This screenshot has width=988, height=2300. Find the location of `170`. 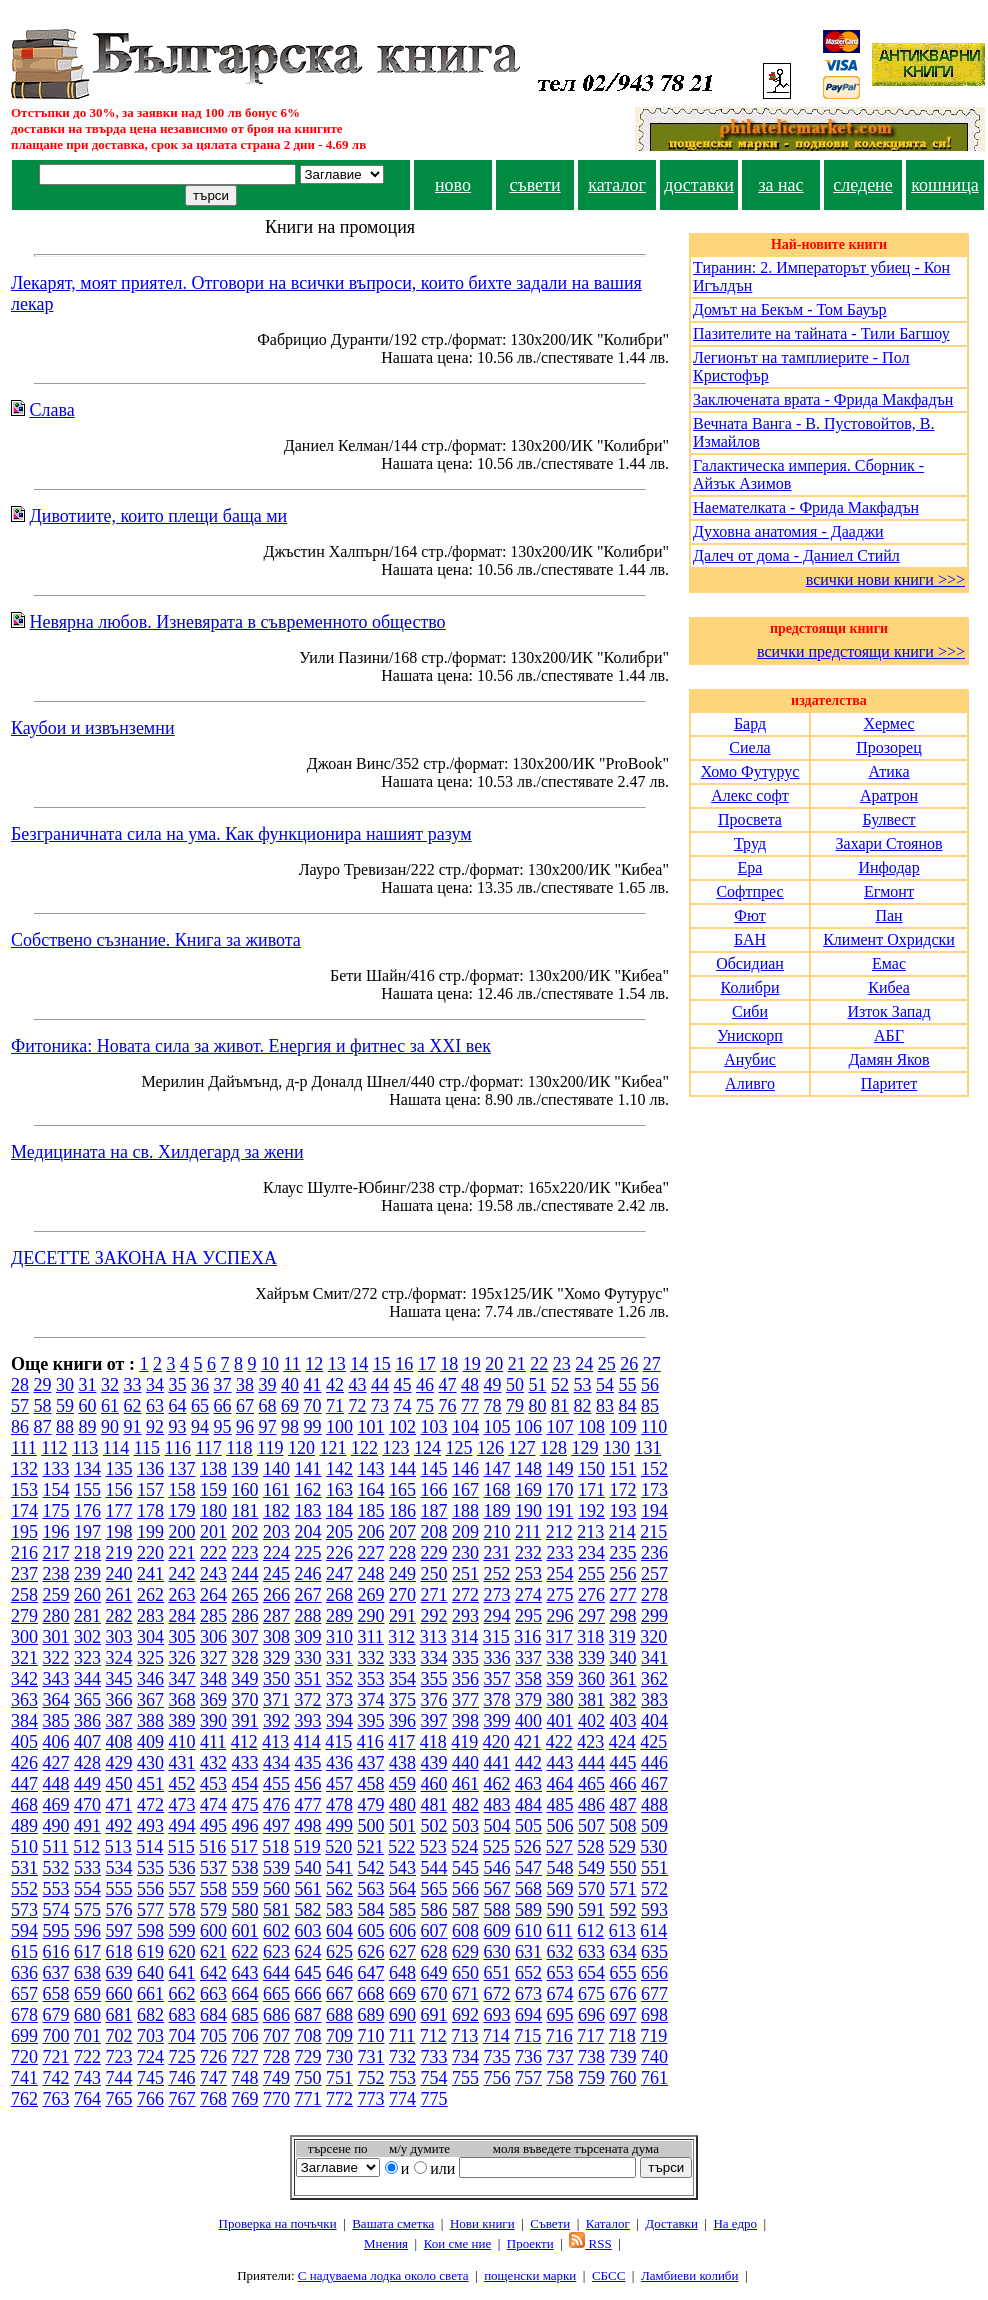

170 is located at coordinates (560, 1490).